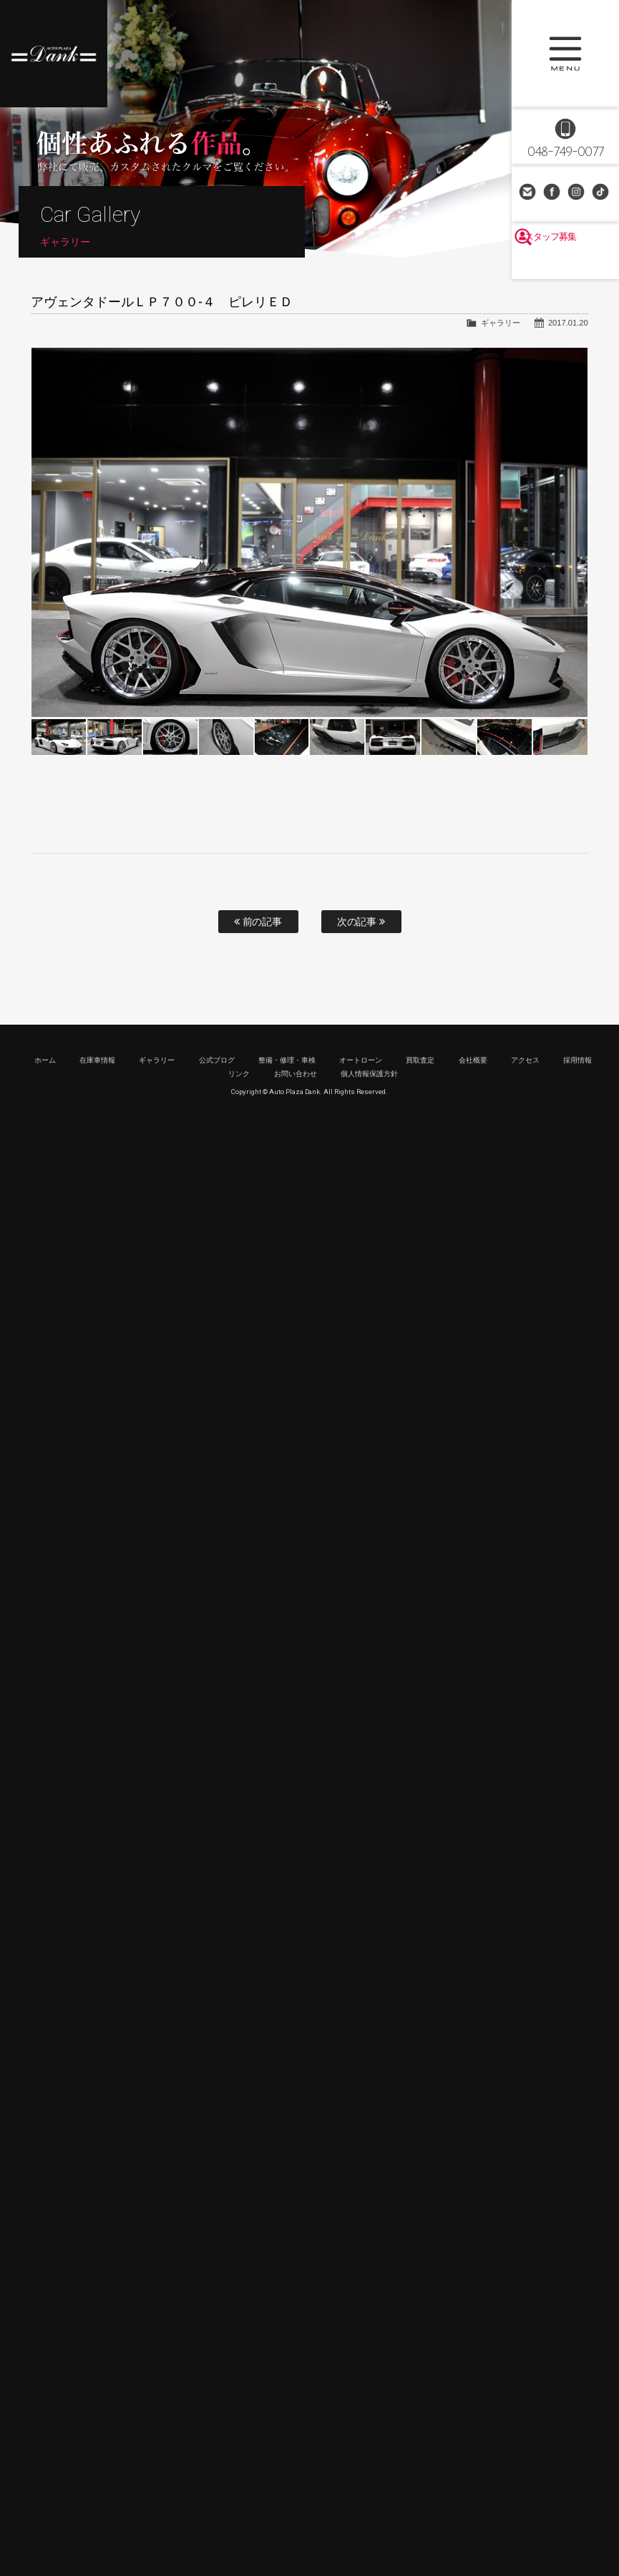 The height and width of the screenshot is (2576, 619). I want to click on ギャラリー, so click(500, 322).